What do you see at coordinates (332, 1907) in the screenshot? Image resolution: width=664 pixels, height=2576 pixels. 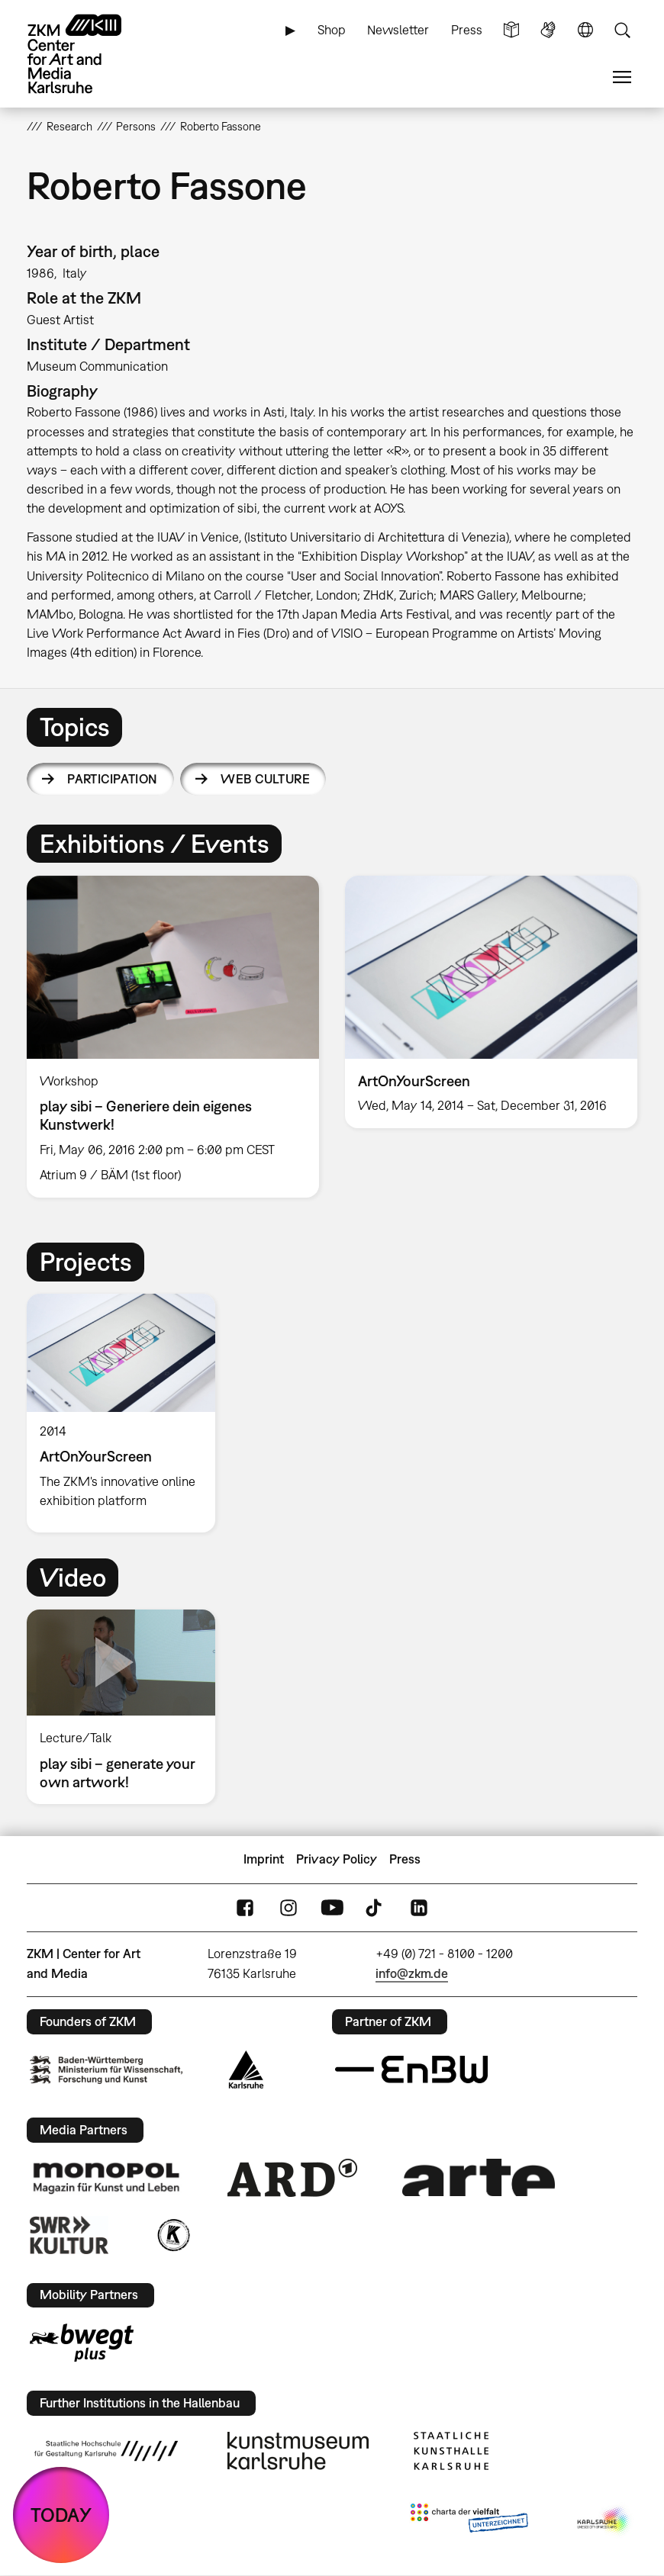 I see `YouTube` at bounding box center [332, 1907].